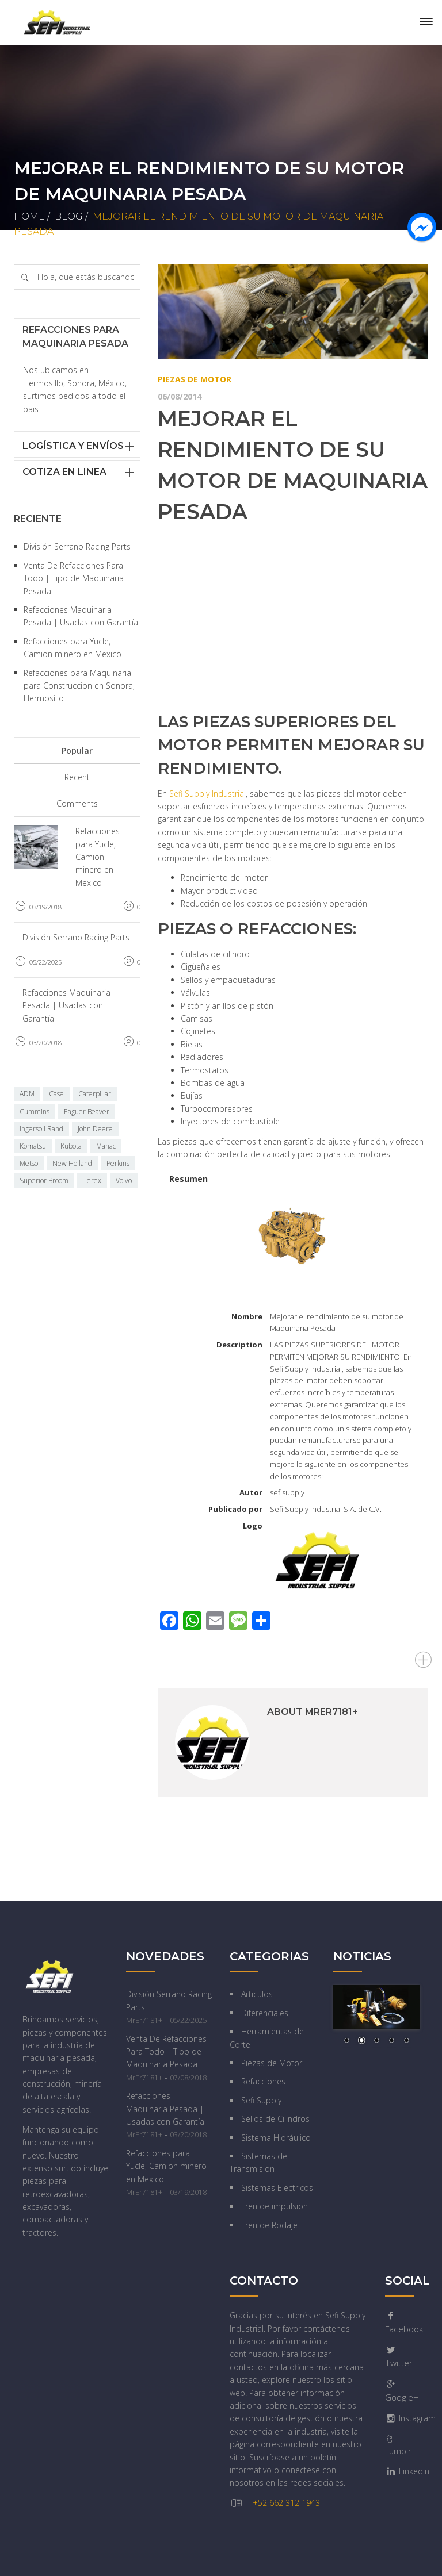 The width and height of the screenshot is (442, 2576). I want to click on Refacciones para Maquinaria para Construccion en Sonora, Hermosillo, so click(79, 685).